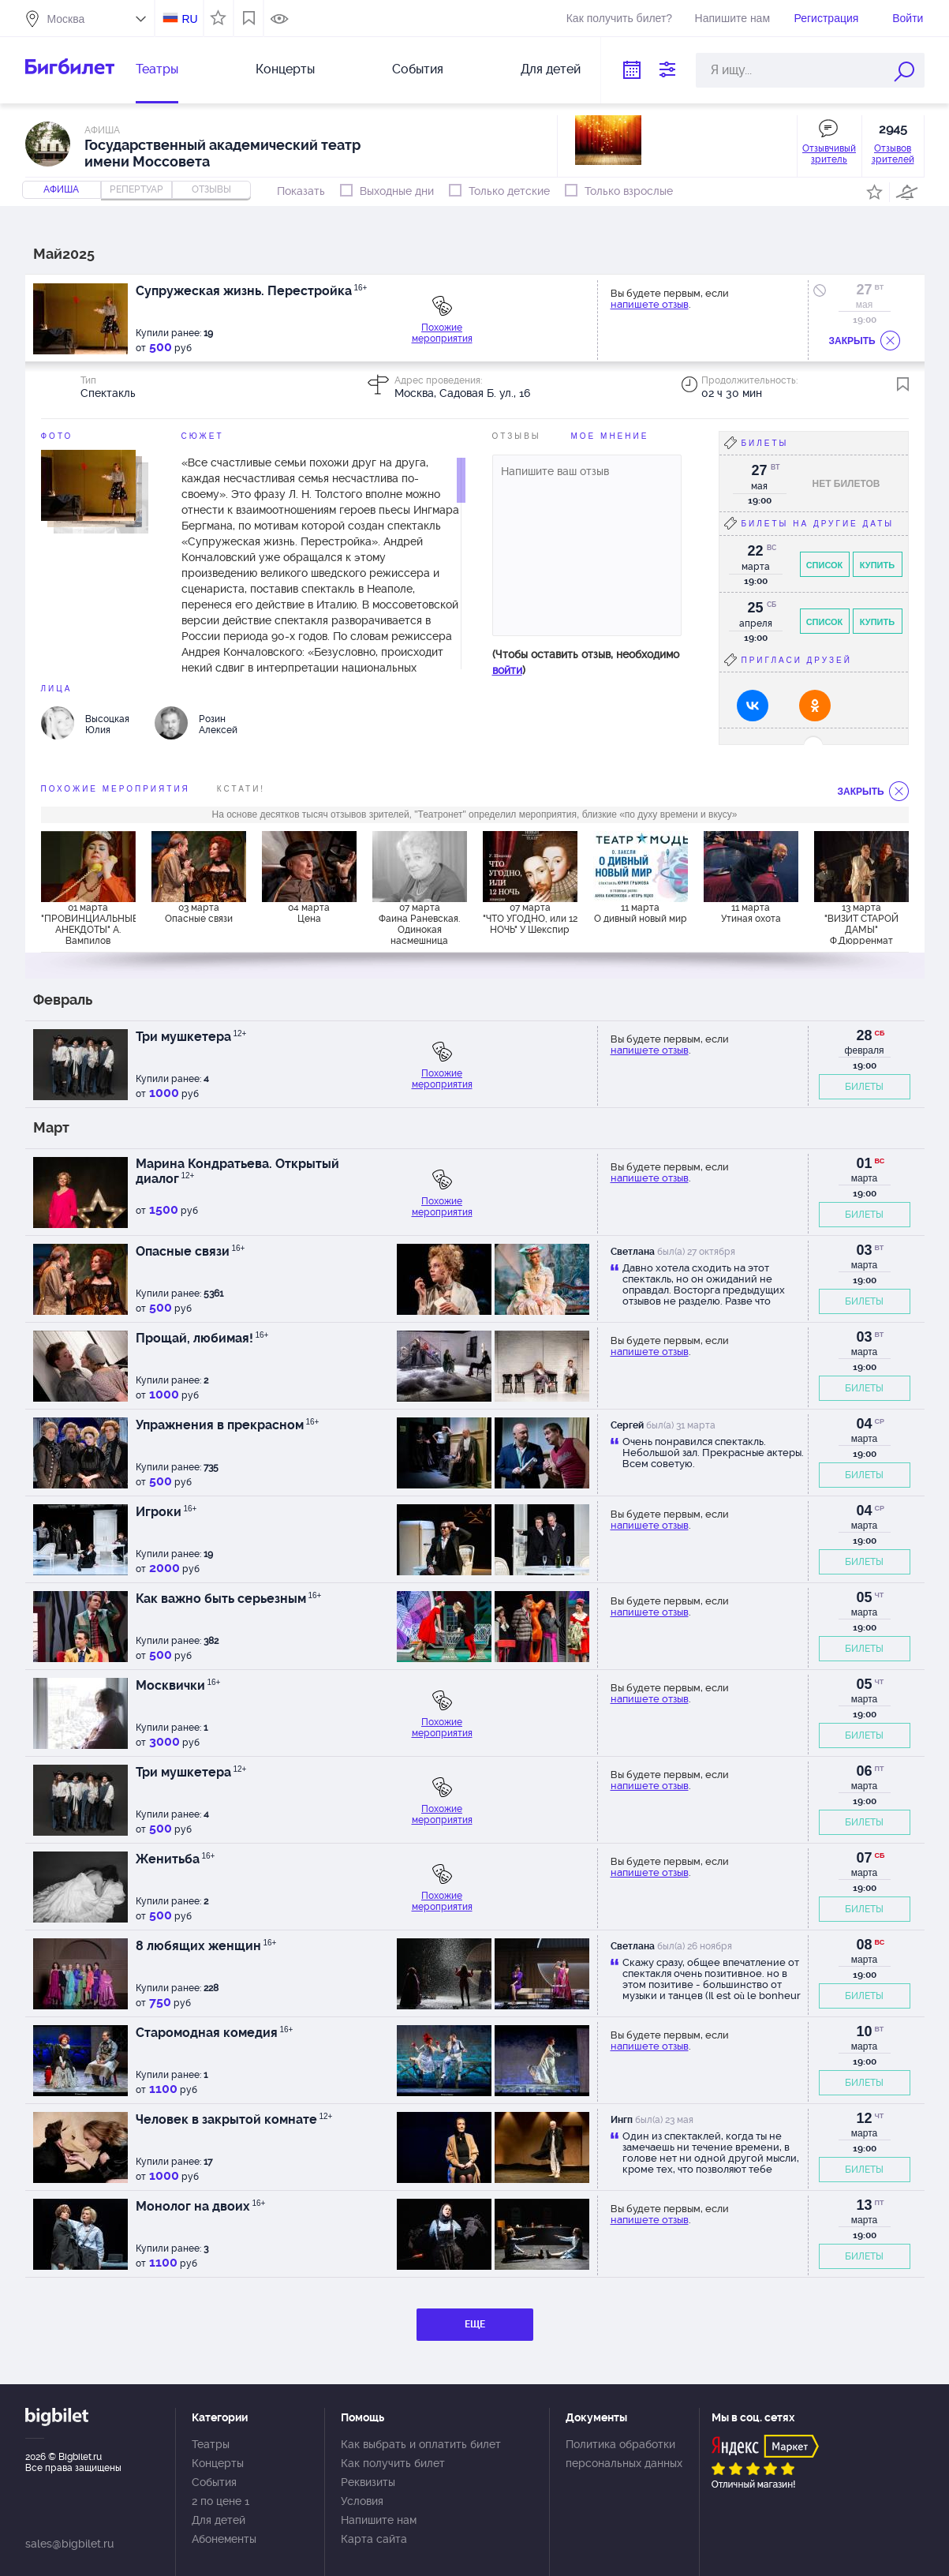 The width and height of the screenshot is (949, 2576). What do you see at coordinates (206, 1945) in the screenshot?
I see `8 любящих женщин` at bounding box center [206, 1945].